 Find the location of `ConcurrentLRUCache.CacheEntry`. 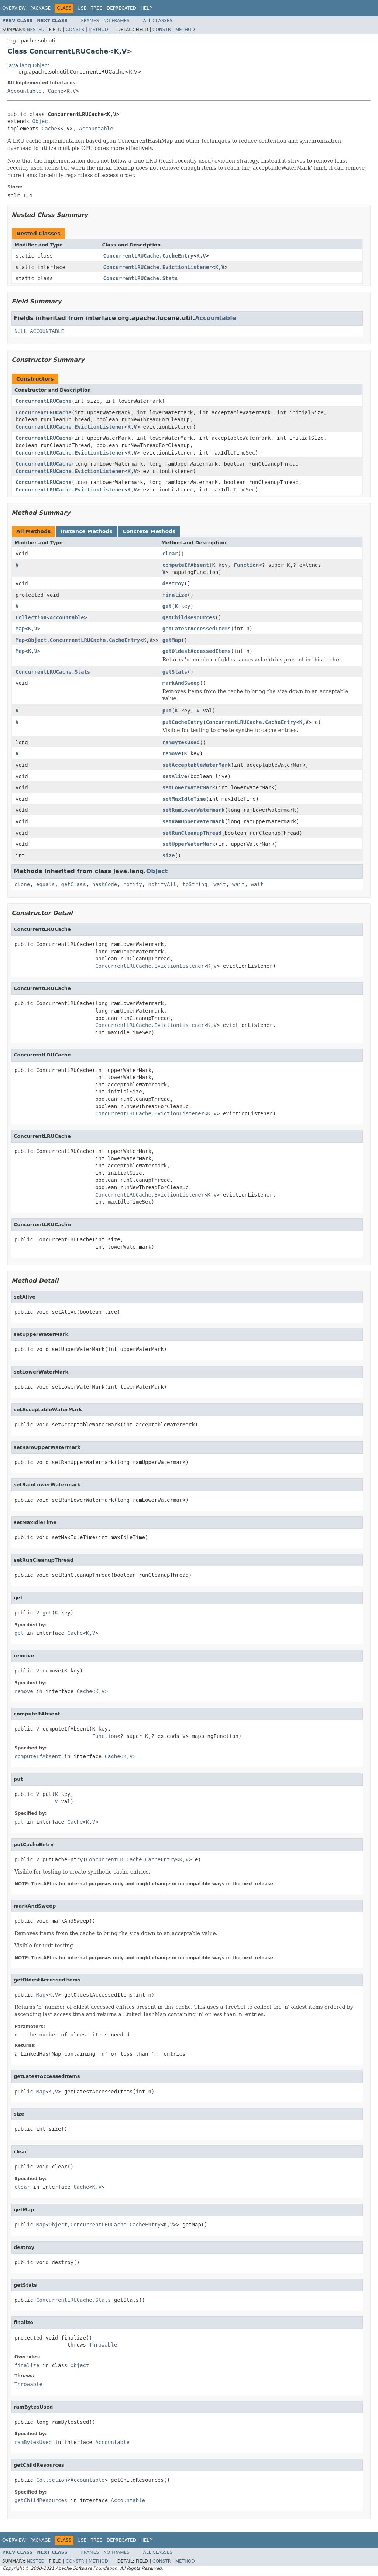

ConcurrentLRUCache.CacheEntry is located at coordinates (148, 256).